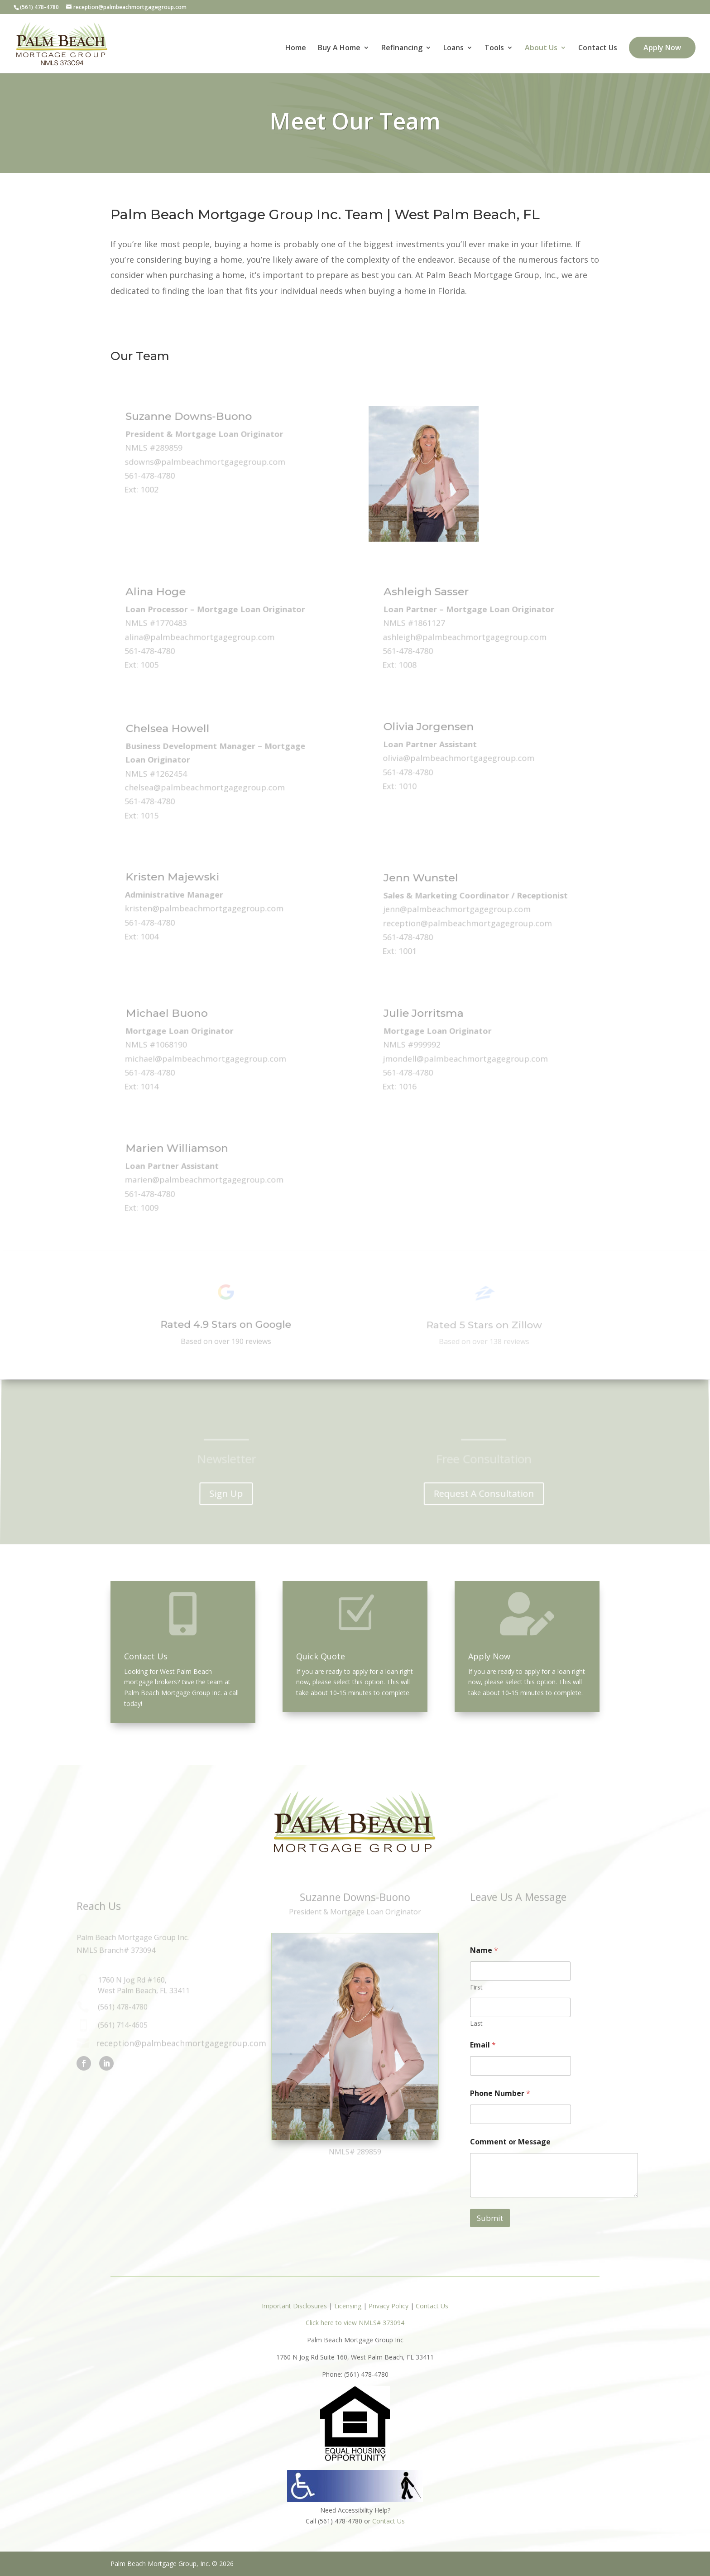 The height and width of the screenshot is (2576, 710). I want to click on Phone Number, so click(500, 2093).